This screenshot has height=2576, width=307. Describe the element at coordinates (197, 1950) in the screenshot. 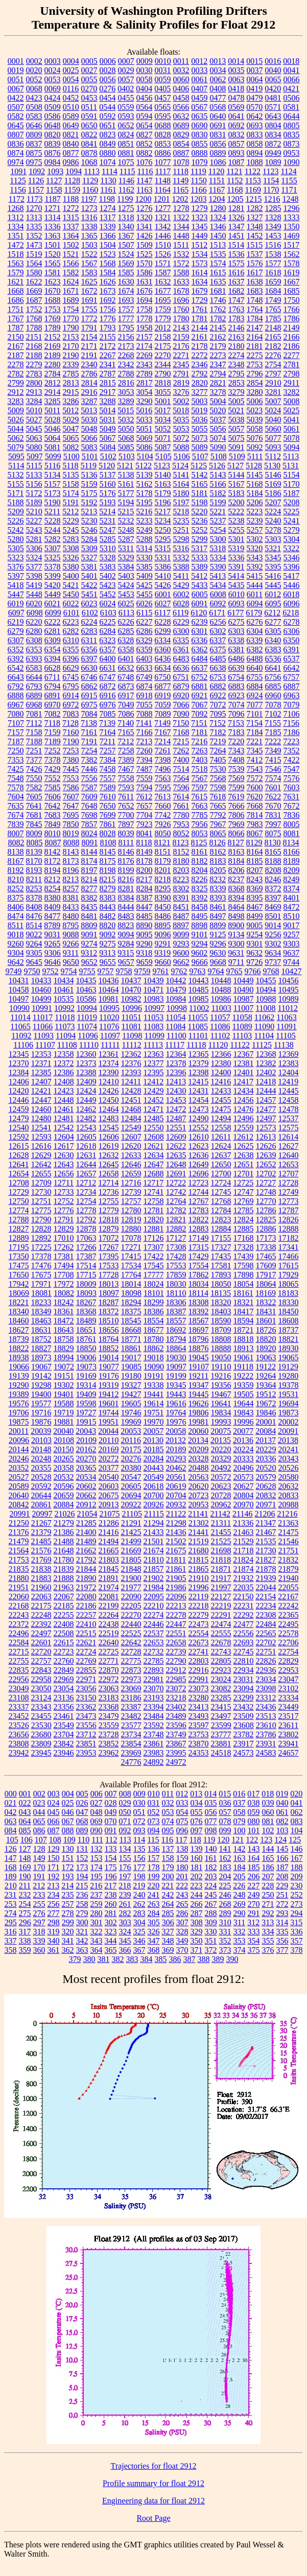

I see `371` at that location.